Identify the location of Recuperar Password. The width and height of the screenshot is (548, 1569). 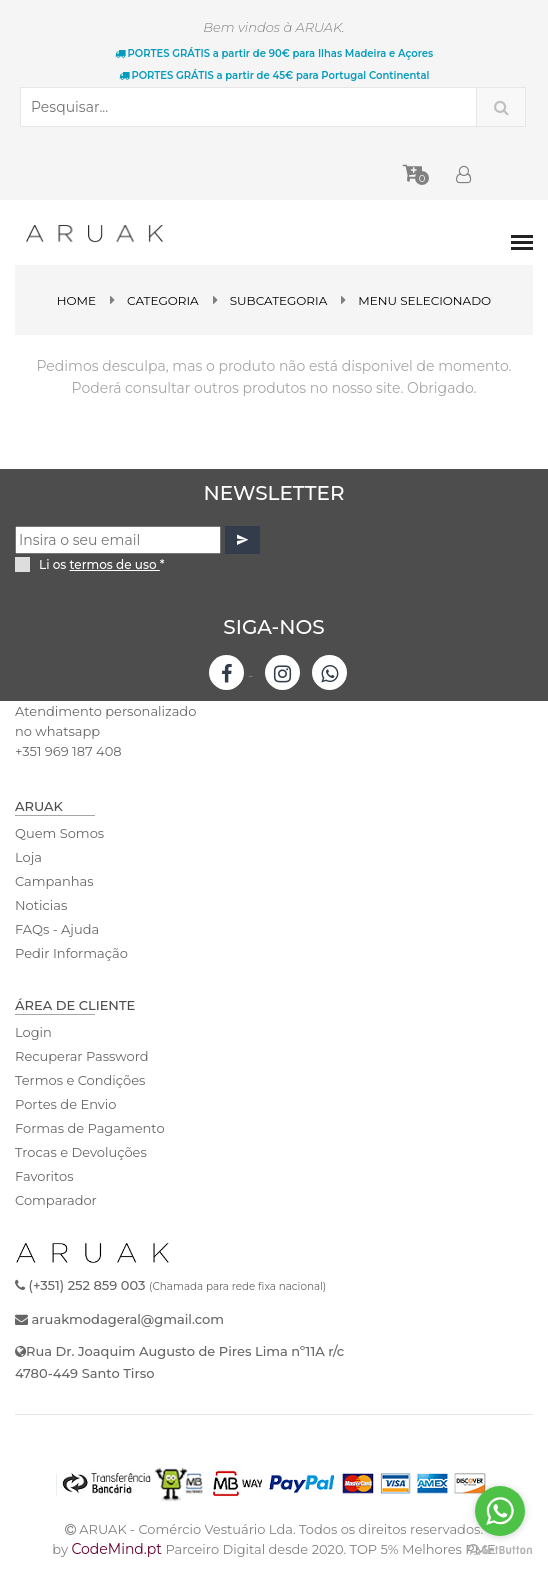
(82, 1056).